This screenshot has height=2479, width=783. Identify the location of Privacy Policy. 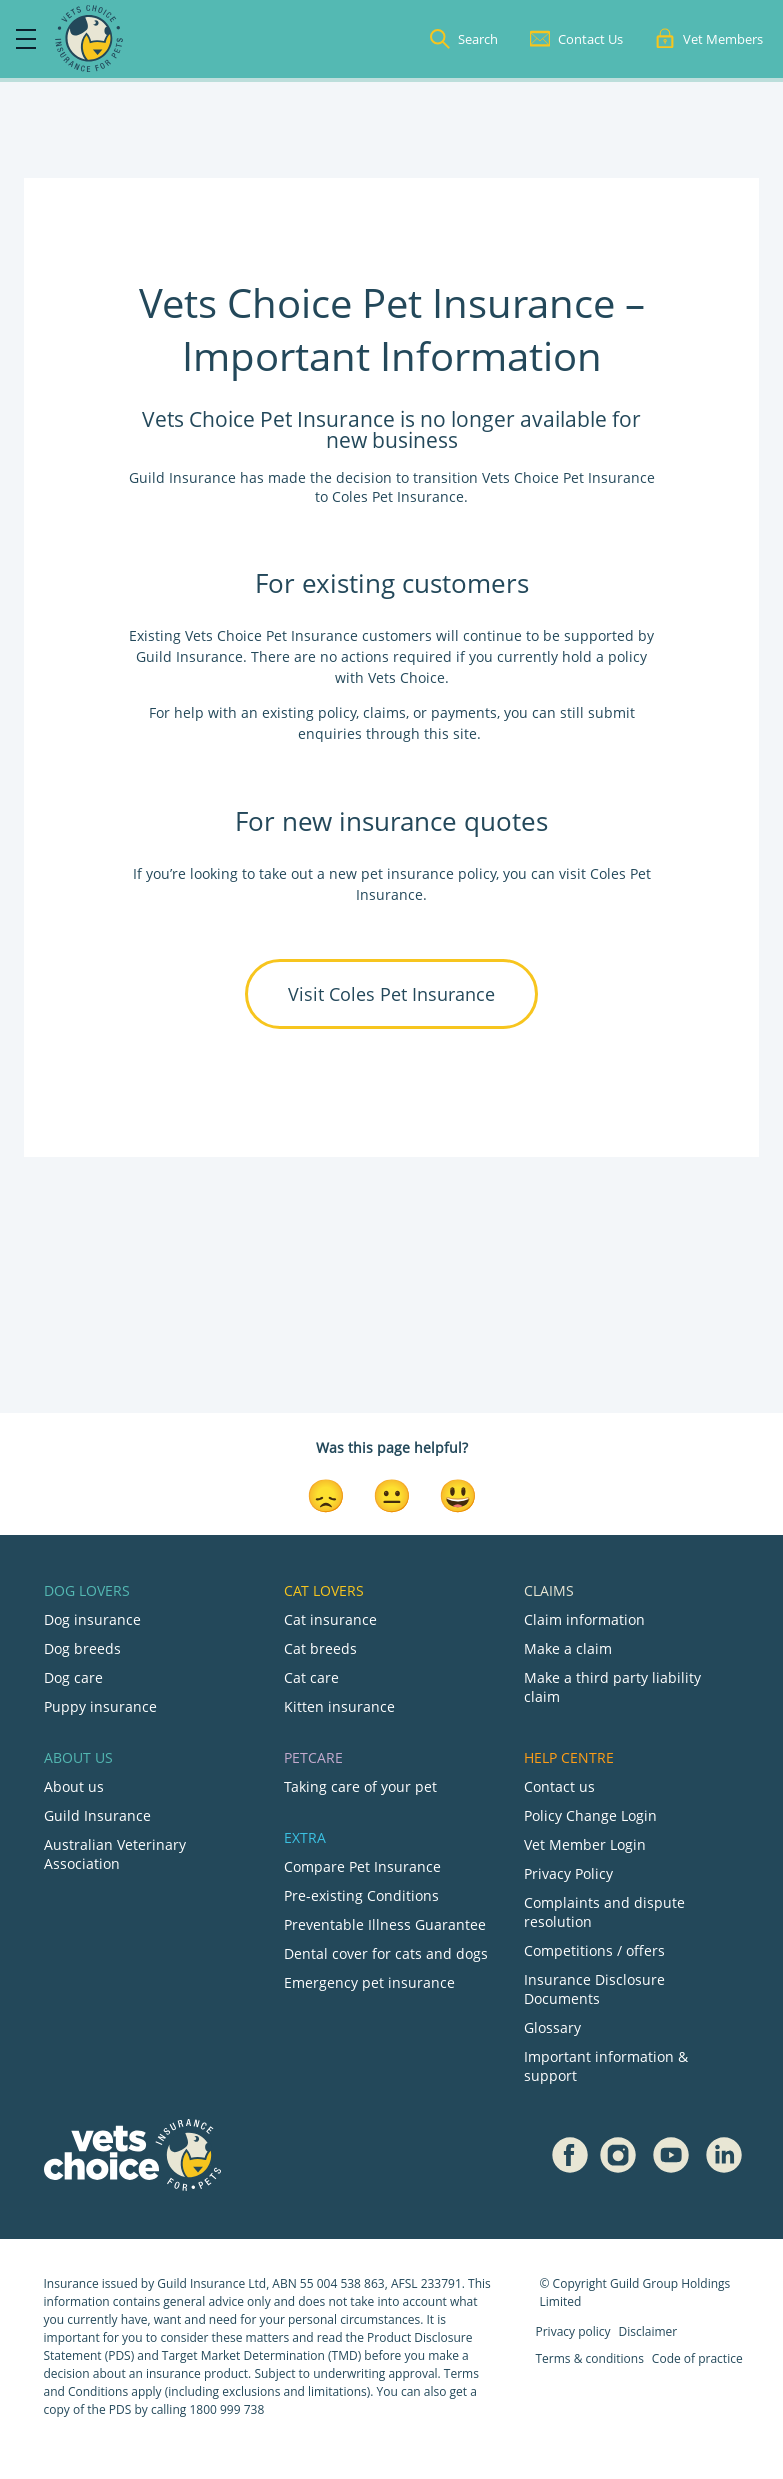
(568, 1873).